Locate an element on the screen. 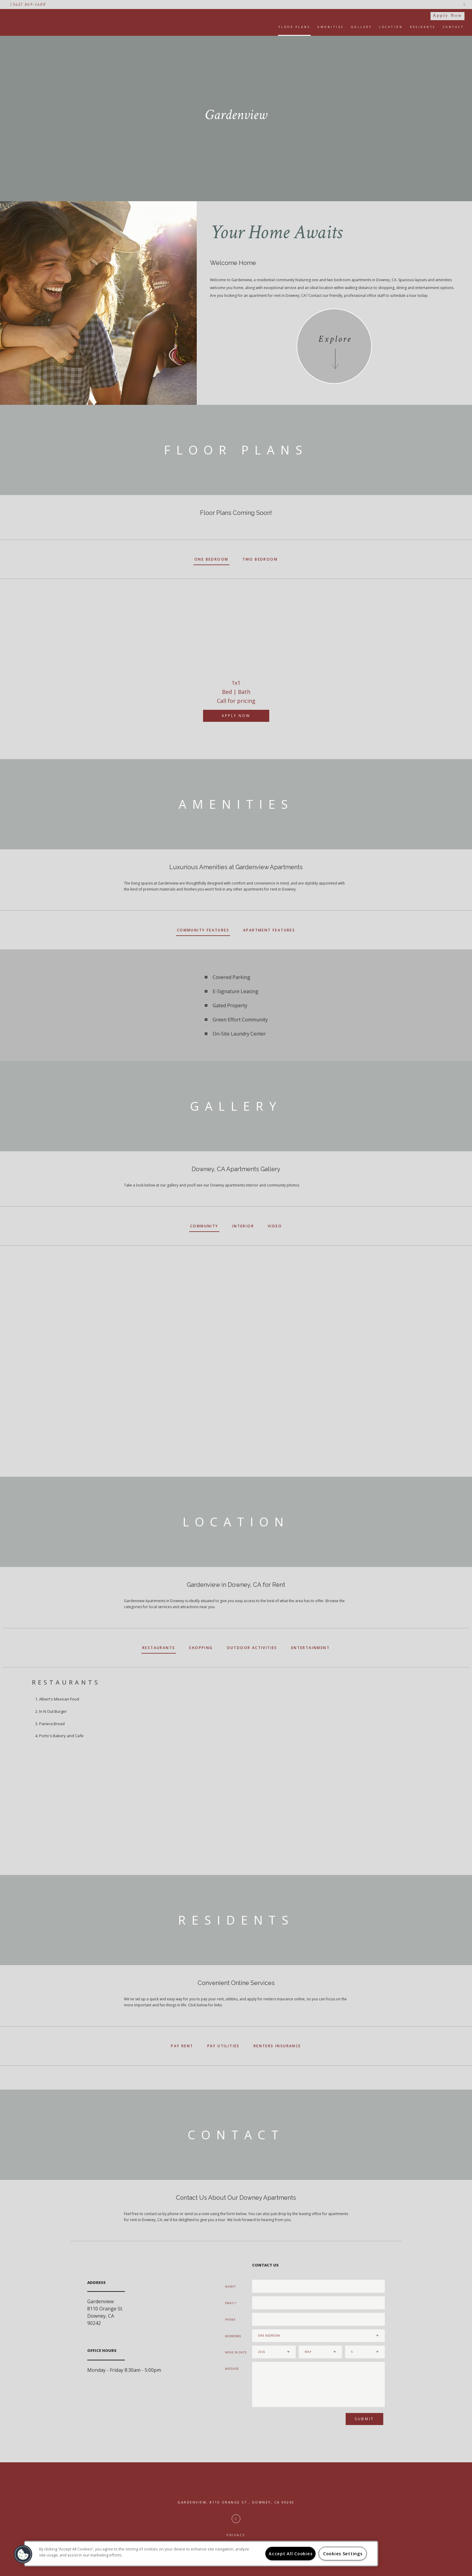 This screenshot has width=472, height=2576. Residents is located at coordinates (423, 27).